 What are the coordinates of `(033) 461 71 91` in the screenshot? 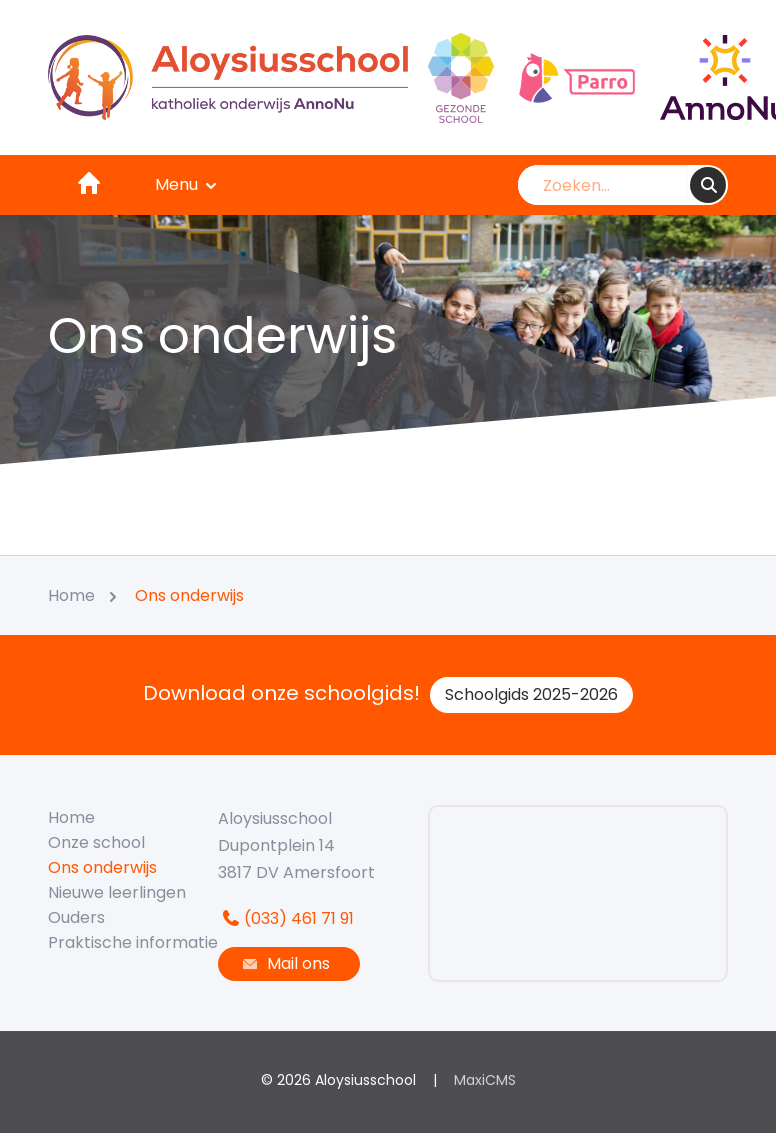 It's located at (286, 918).